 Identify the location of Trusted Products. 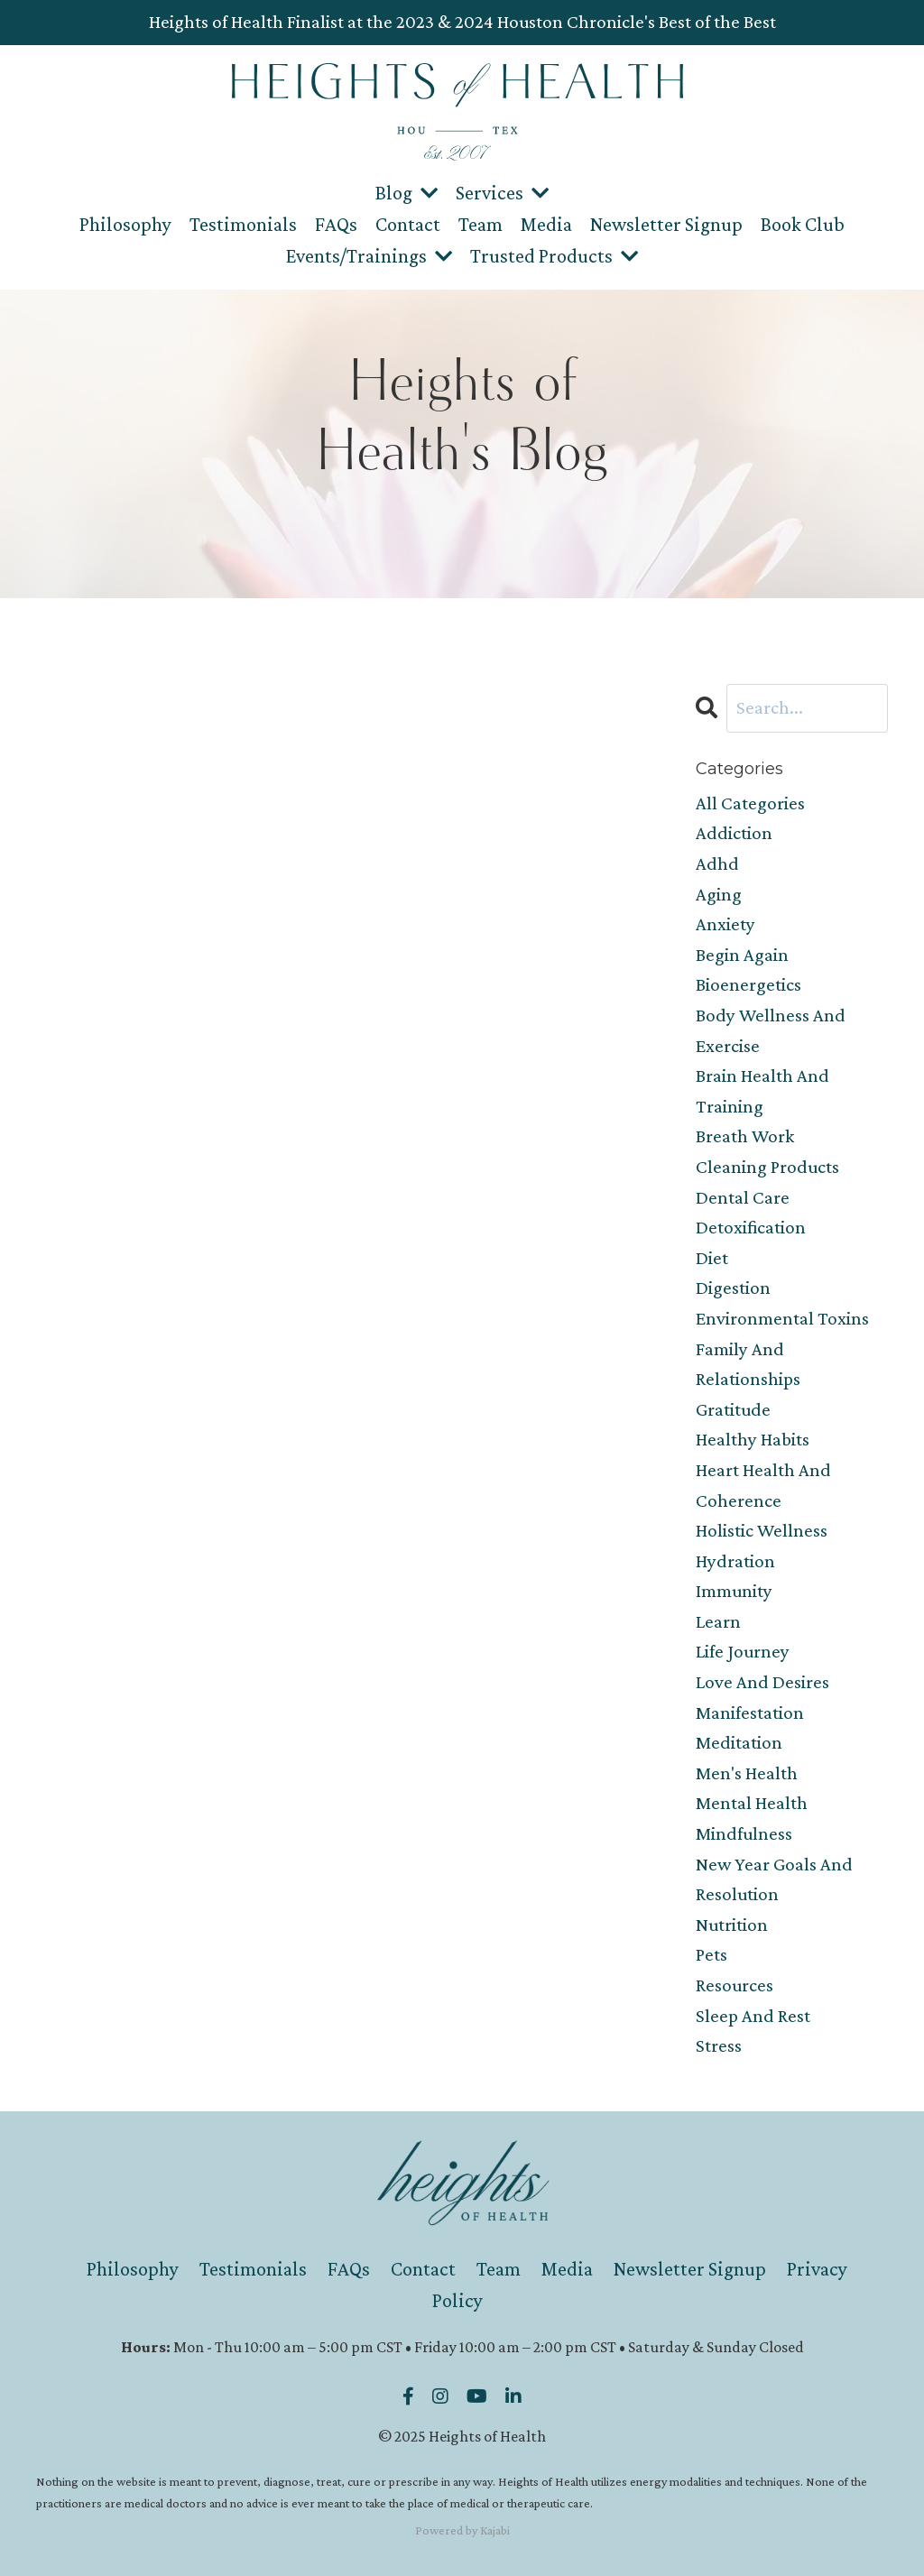
(554, 256).